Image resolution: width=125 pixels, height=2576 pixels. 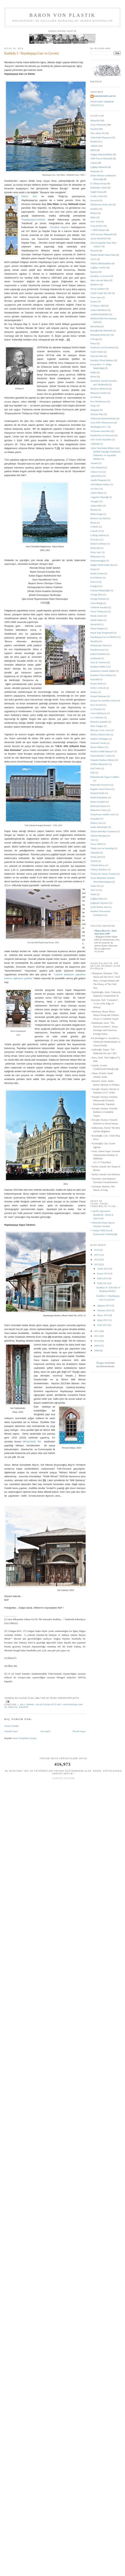 What do you see at coordinates (104, 1310) in the screenshot?
I see `Temmuz 2013` at bounding box center [104, 1310].